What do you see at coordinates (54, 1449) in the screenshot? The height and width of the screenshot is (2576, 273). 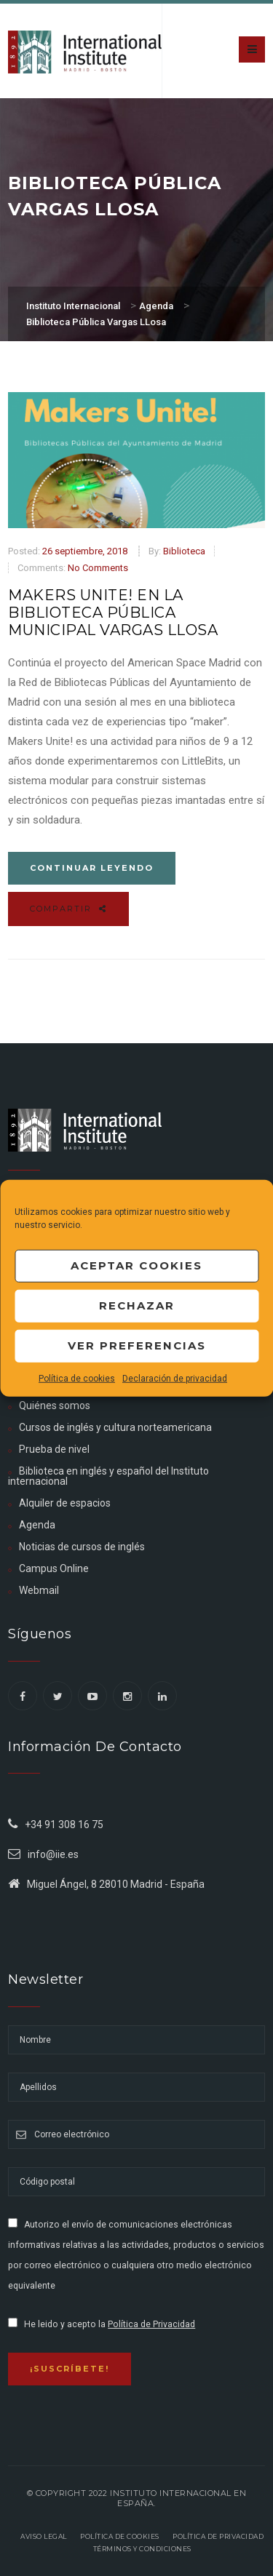 I see `Prueba de nivel` at bounding box center [54, 1449].